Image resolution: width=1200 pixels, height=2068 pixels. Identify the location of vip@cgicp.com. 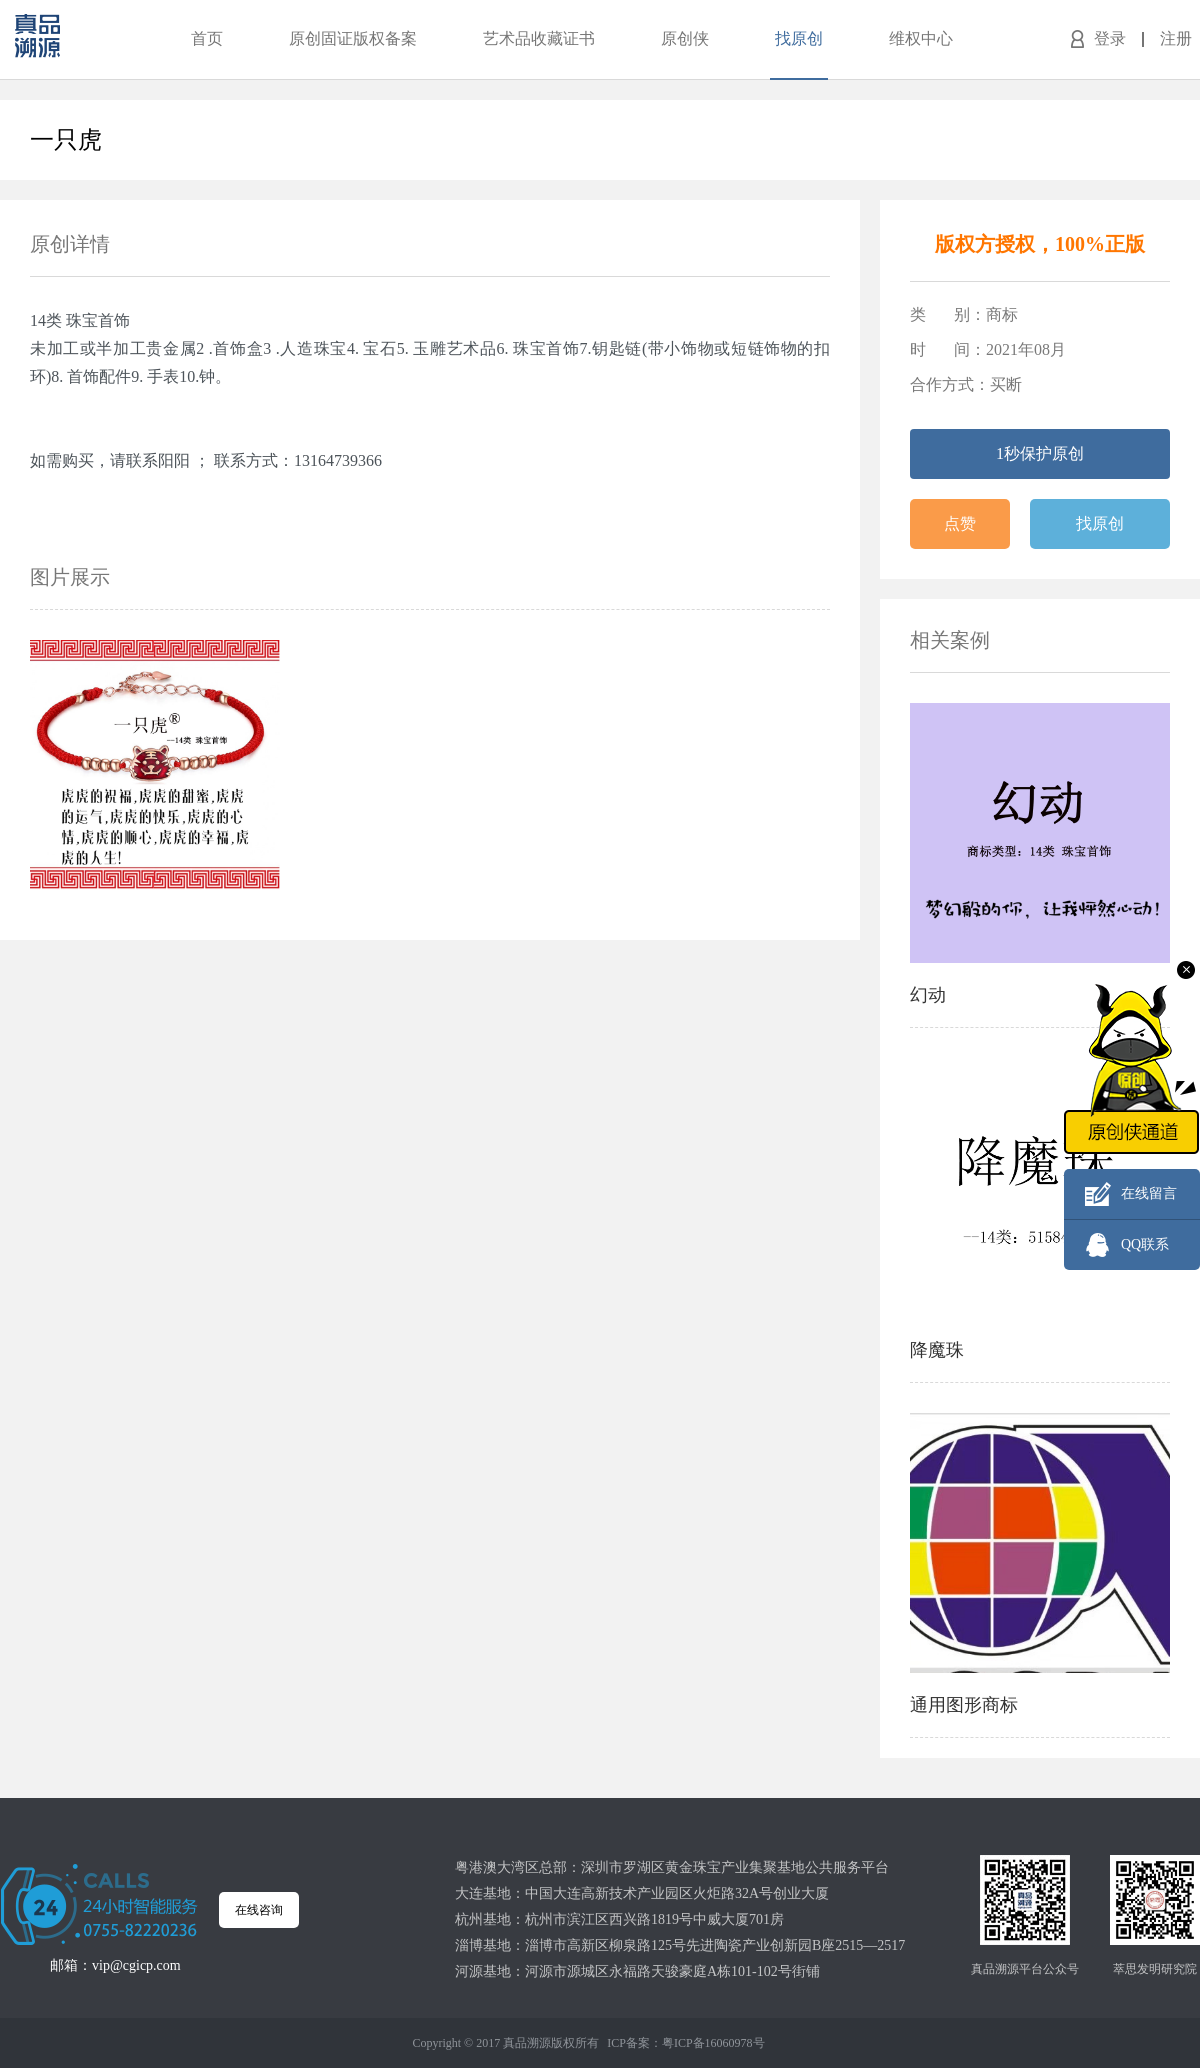
(136, 1965).